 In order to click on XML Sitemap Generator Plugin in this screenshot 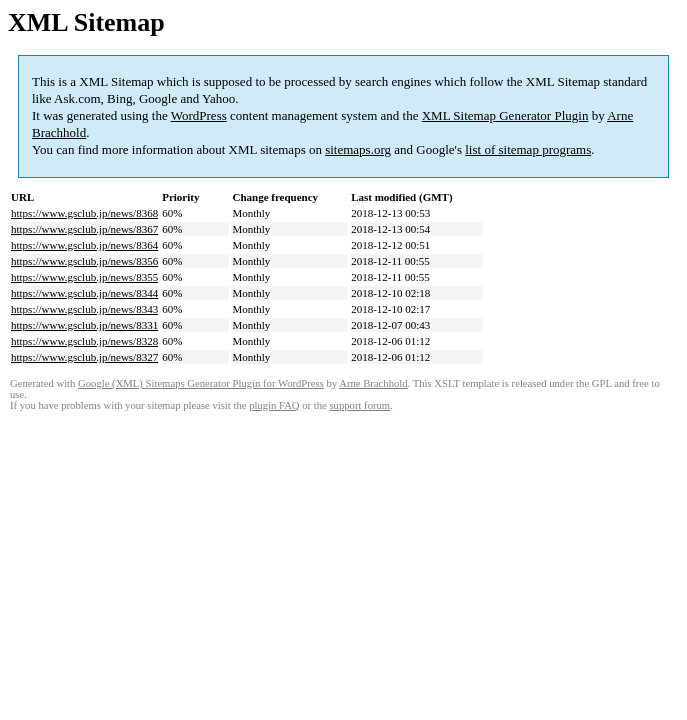, I will do `click(505, 115)`.